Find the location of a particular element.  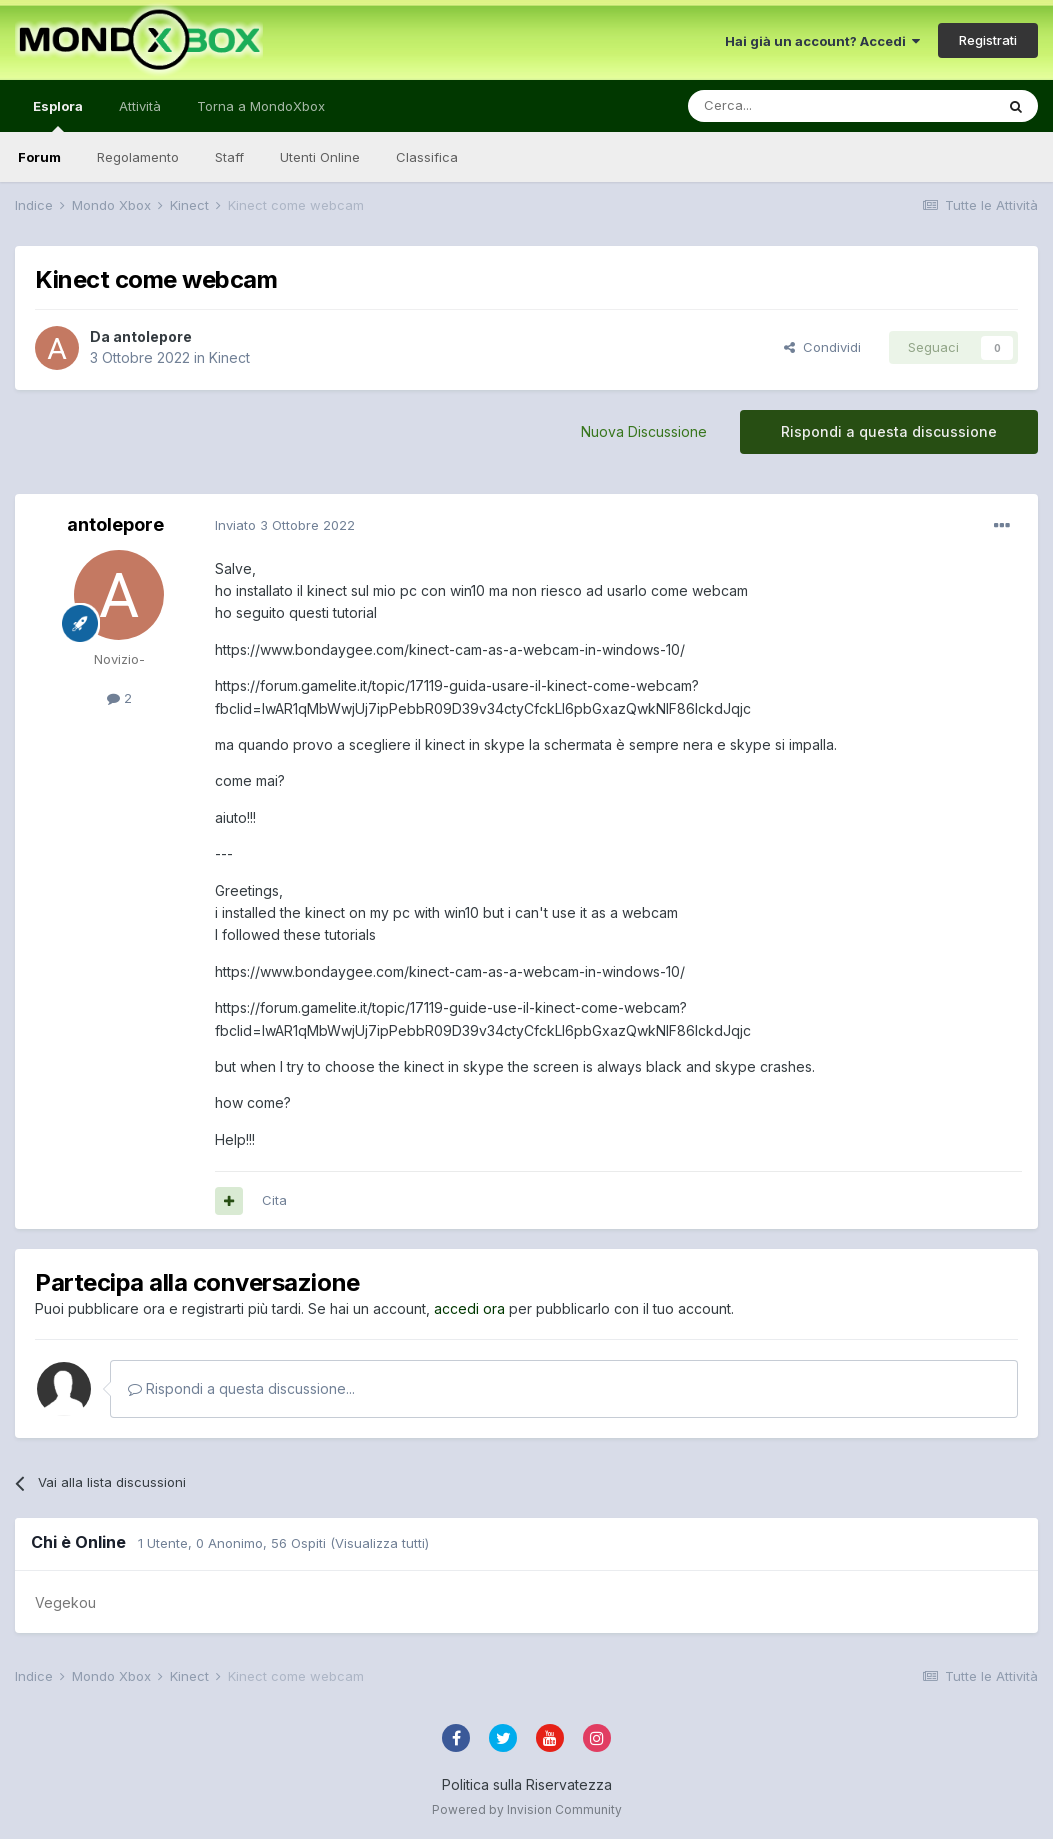

Registrati is located at coordinates (988, 40).